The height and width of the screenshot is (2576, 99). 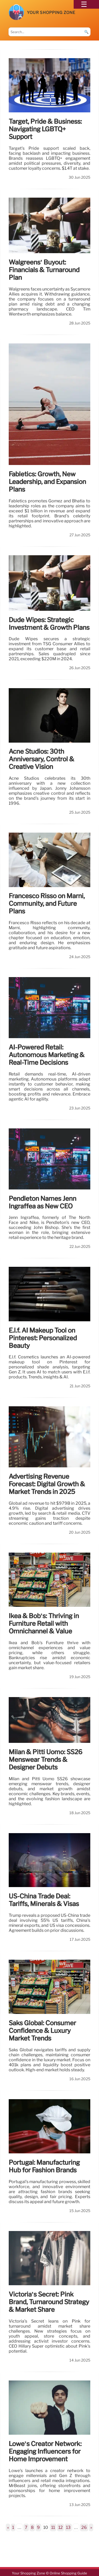 I want to click on 11, so click(x=53, y=2527).